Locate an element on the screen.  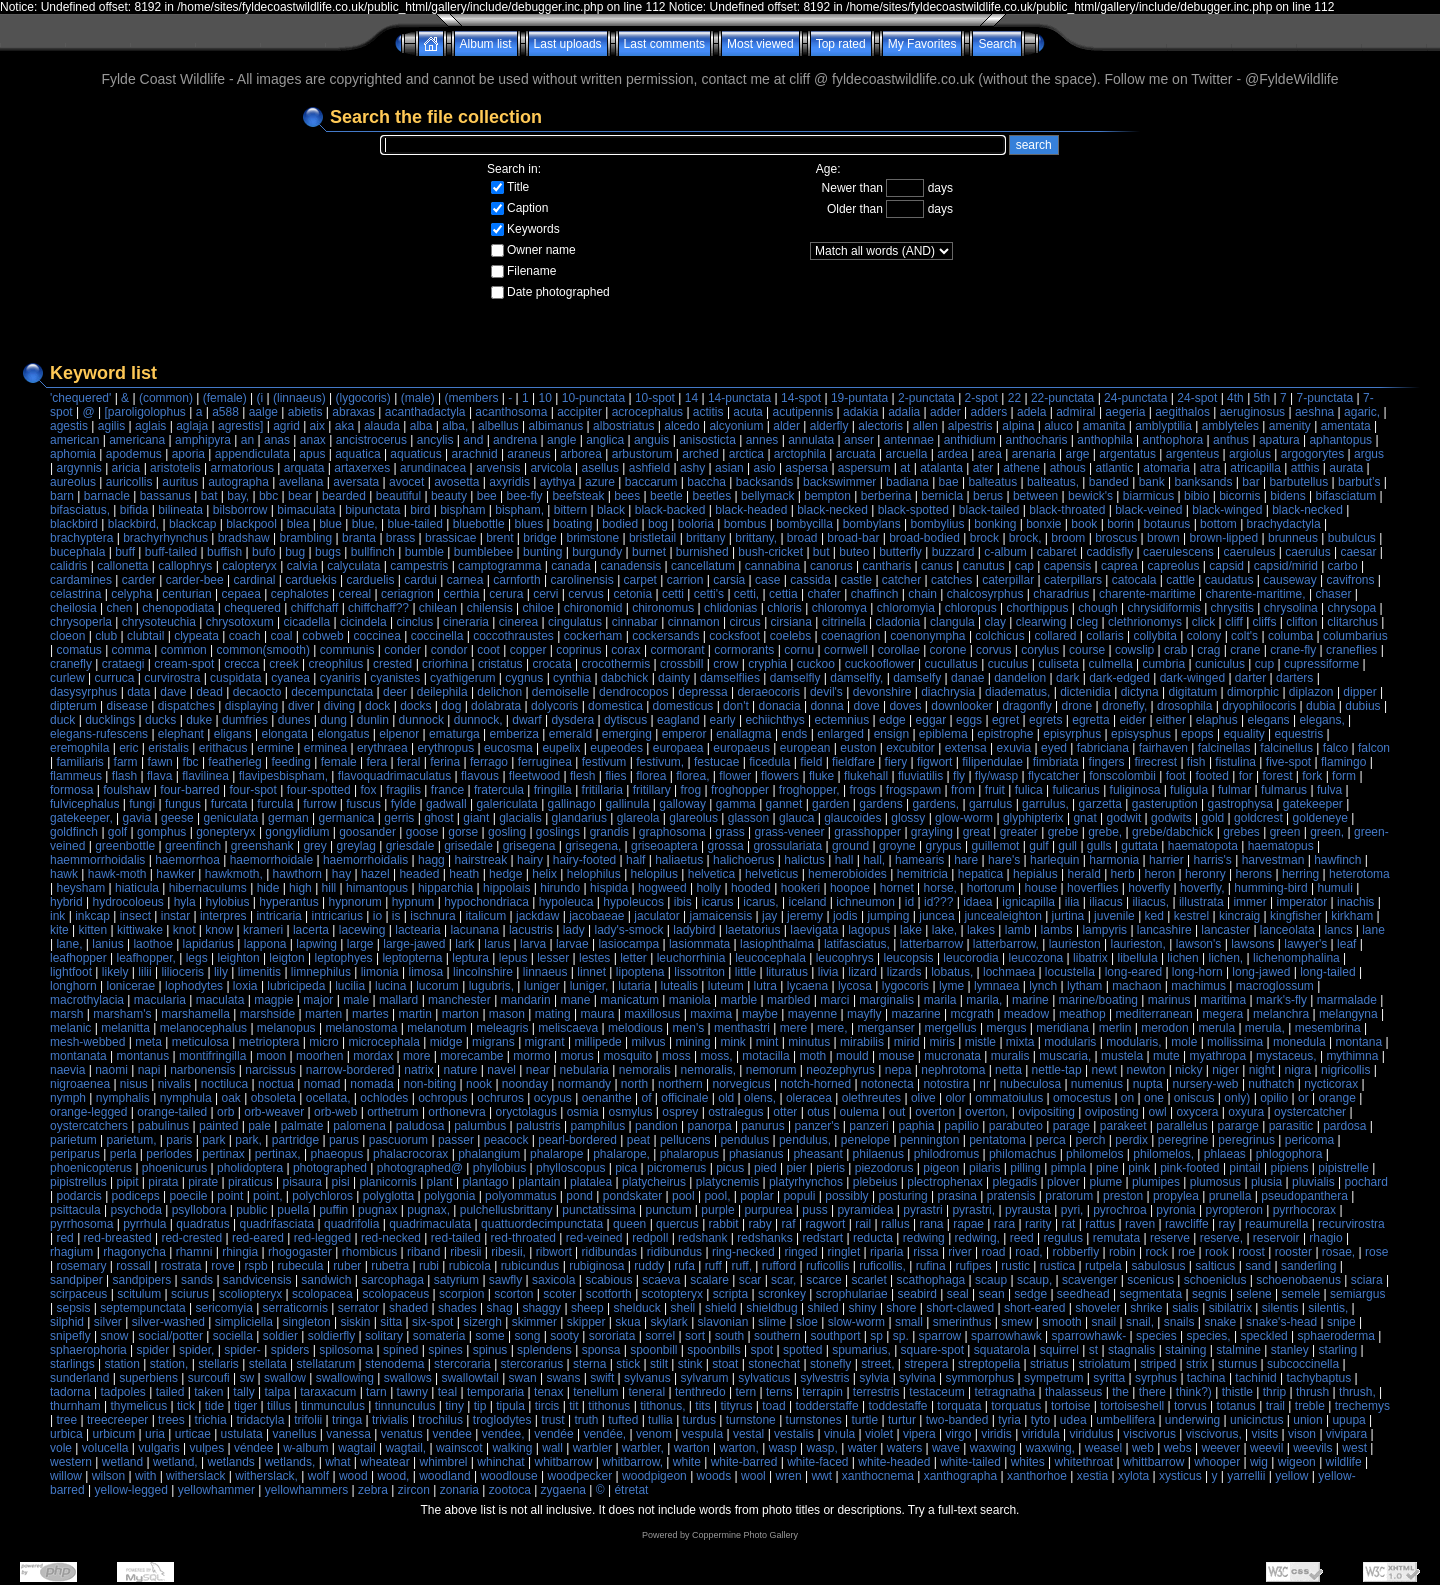
chaffinch is located at coordinates (875, 594).